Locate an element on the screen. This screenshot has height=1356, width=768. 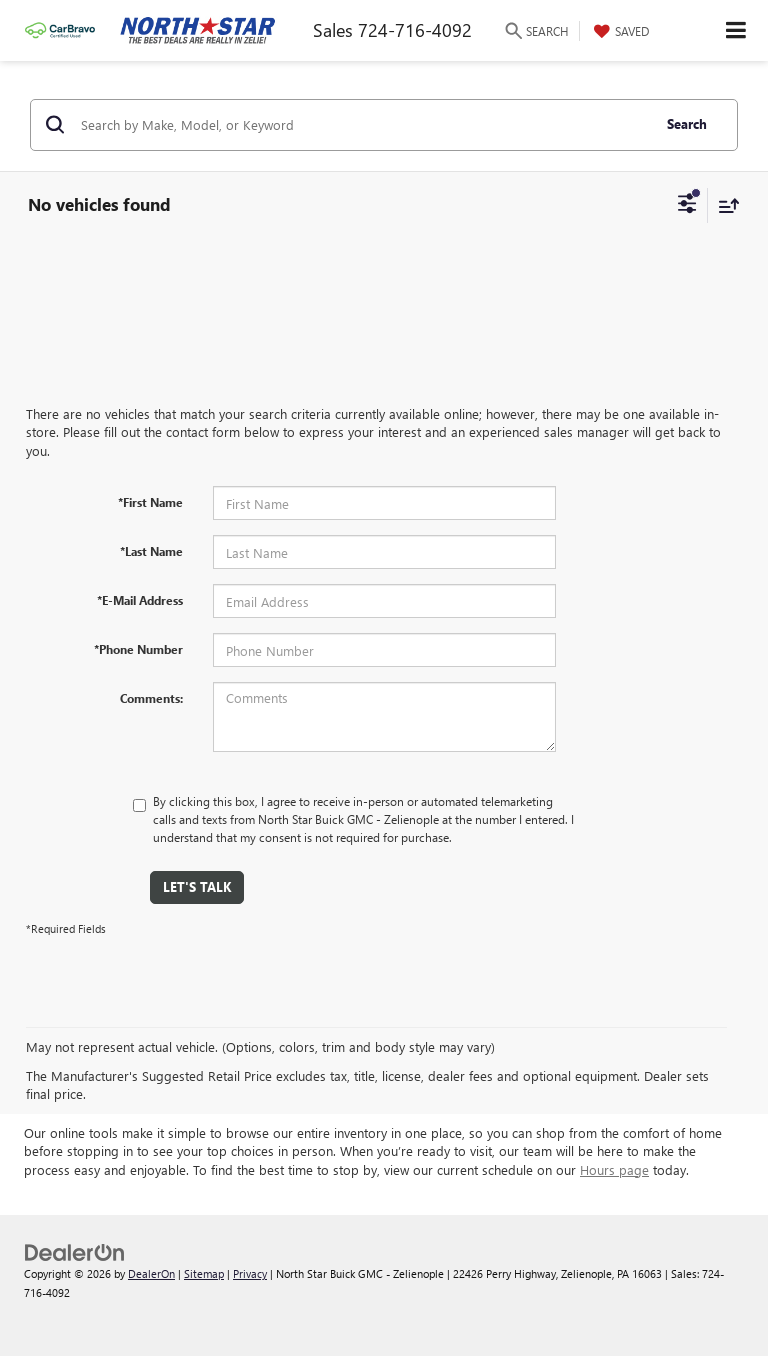
*First Name is located at coordinates (150, 502).